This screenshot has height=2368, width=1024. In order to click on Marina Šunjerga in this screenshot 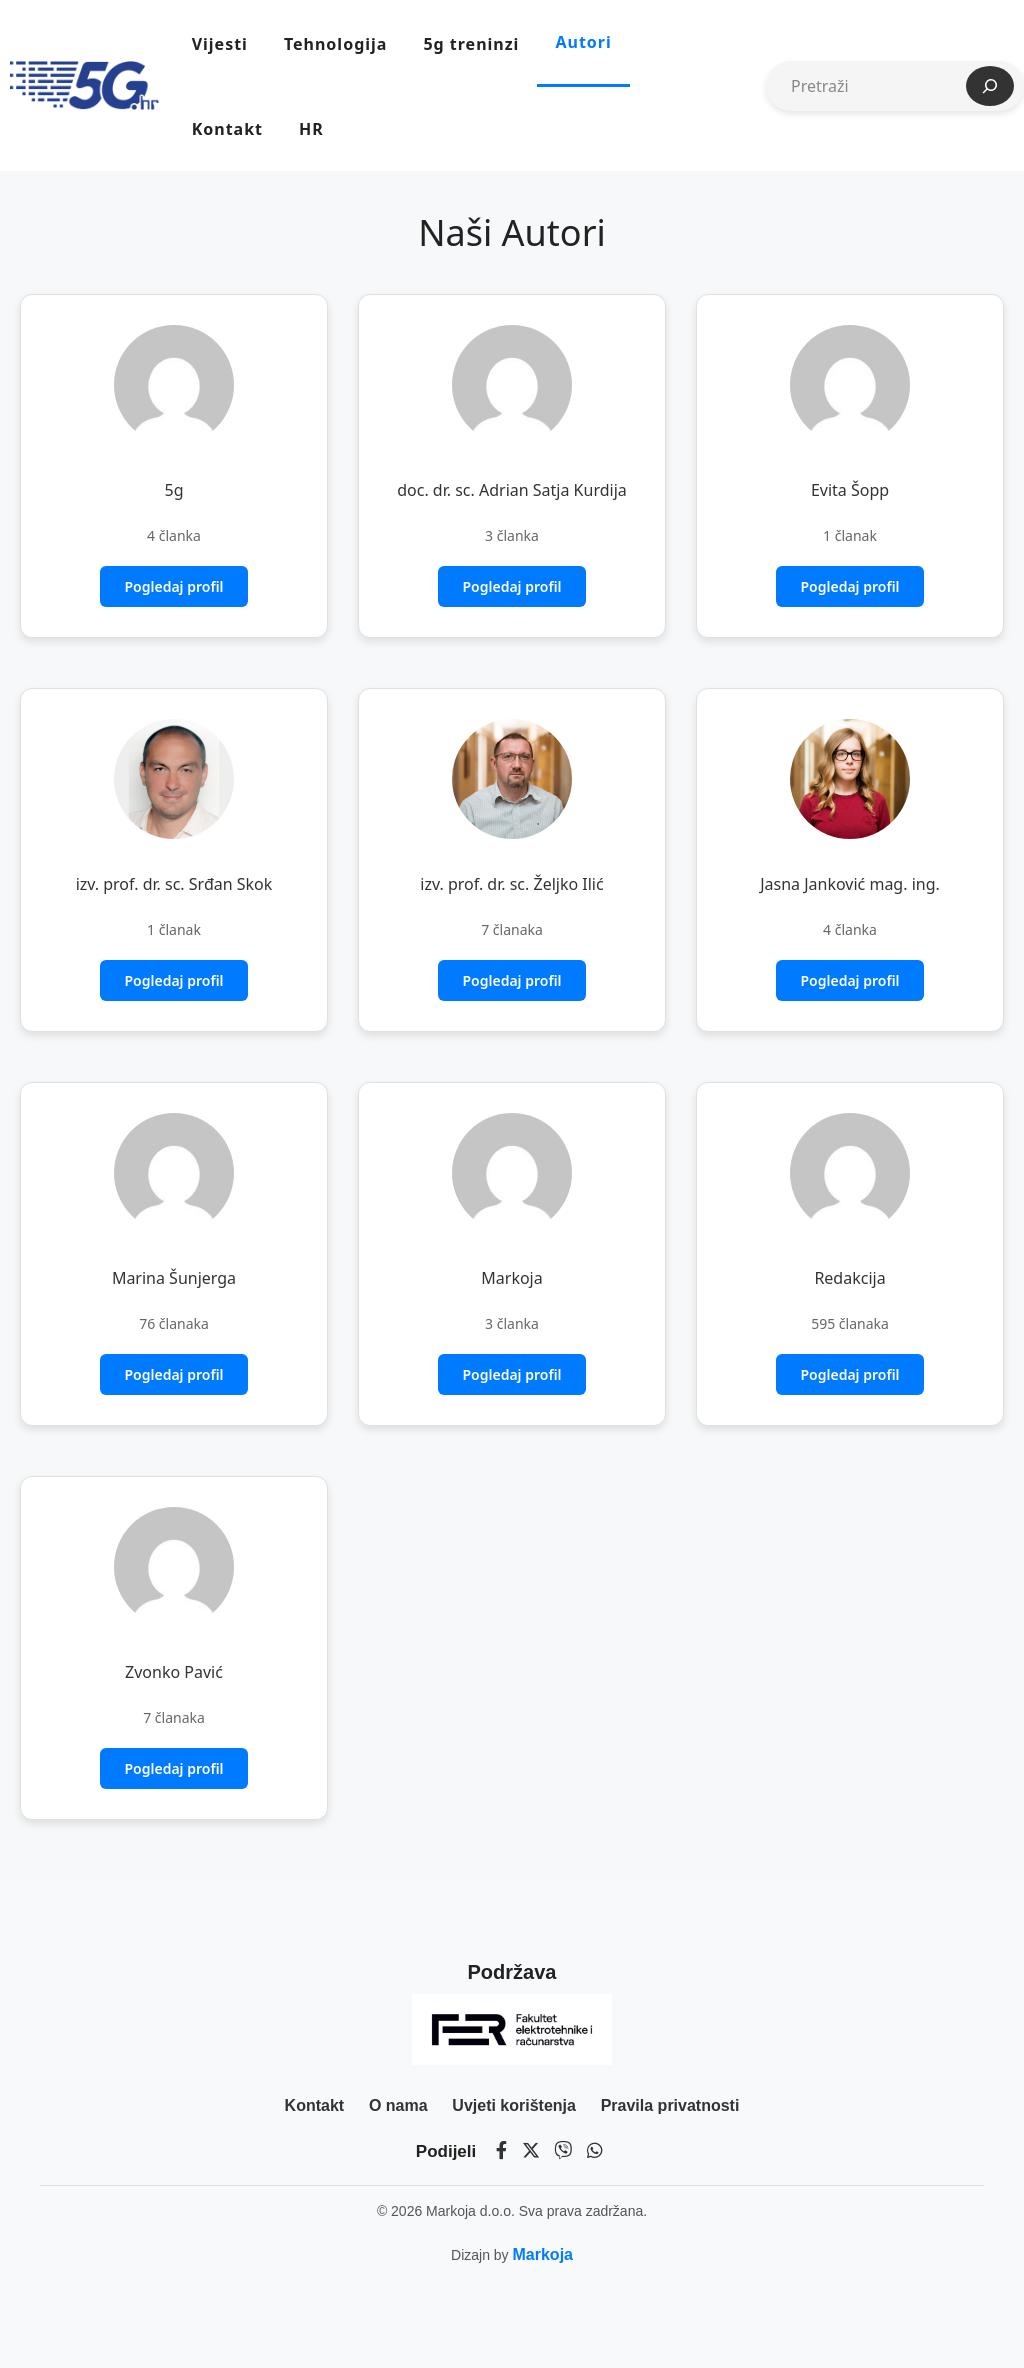, I will do `click(174, 1278)`.